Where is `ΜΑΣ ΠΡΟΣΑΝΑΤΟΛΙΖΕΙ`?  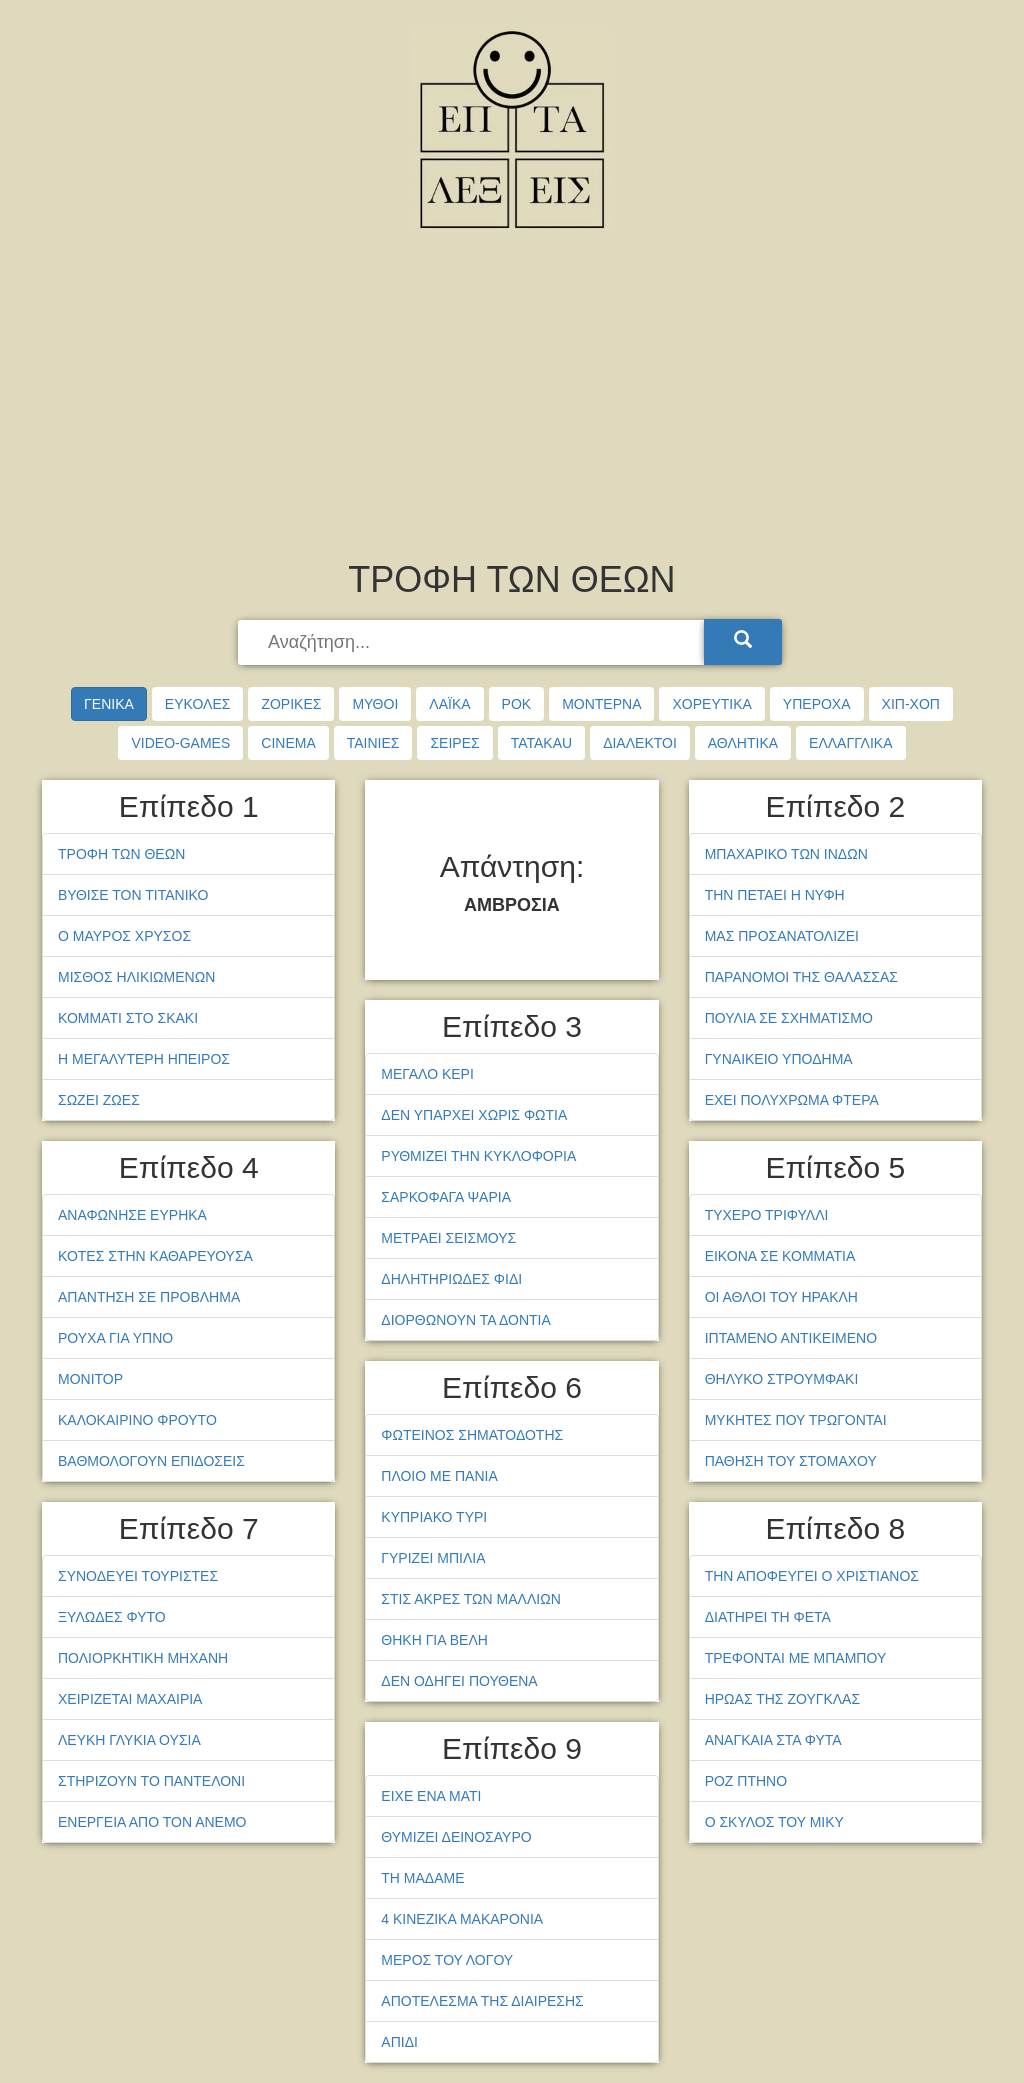 ΜΑΣ ΠΡΟΣΑΝΑΤΟΛΙΖΕΙ is located at coordinates (782, 936).